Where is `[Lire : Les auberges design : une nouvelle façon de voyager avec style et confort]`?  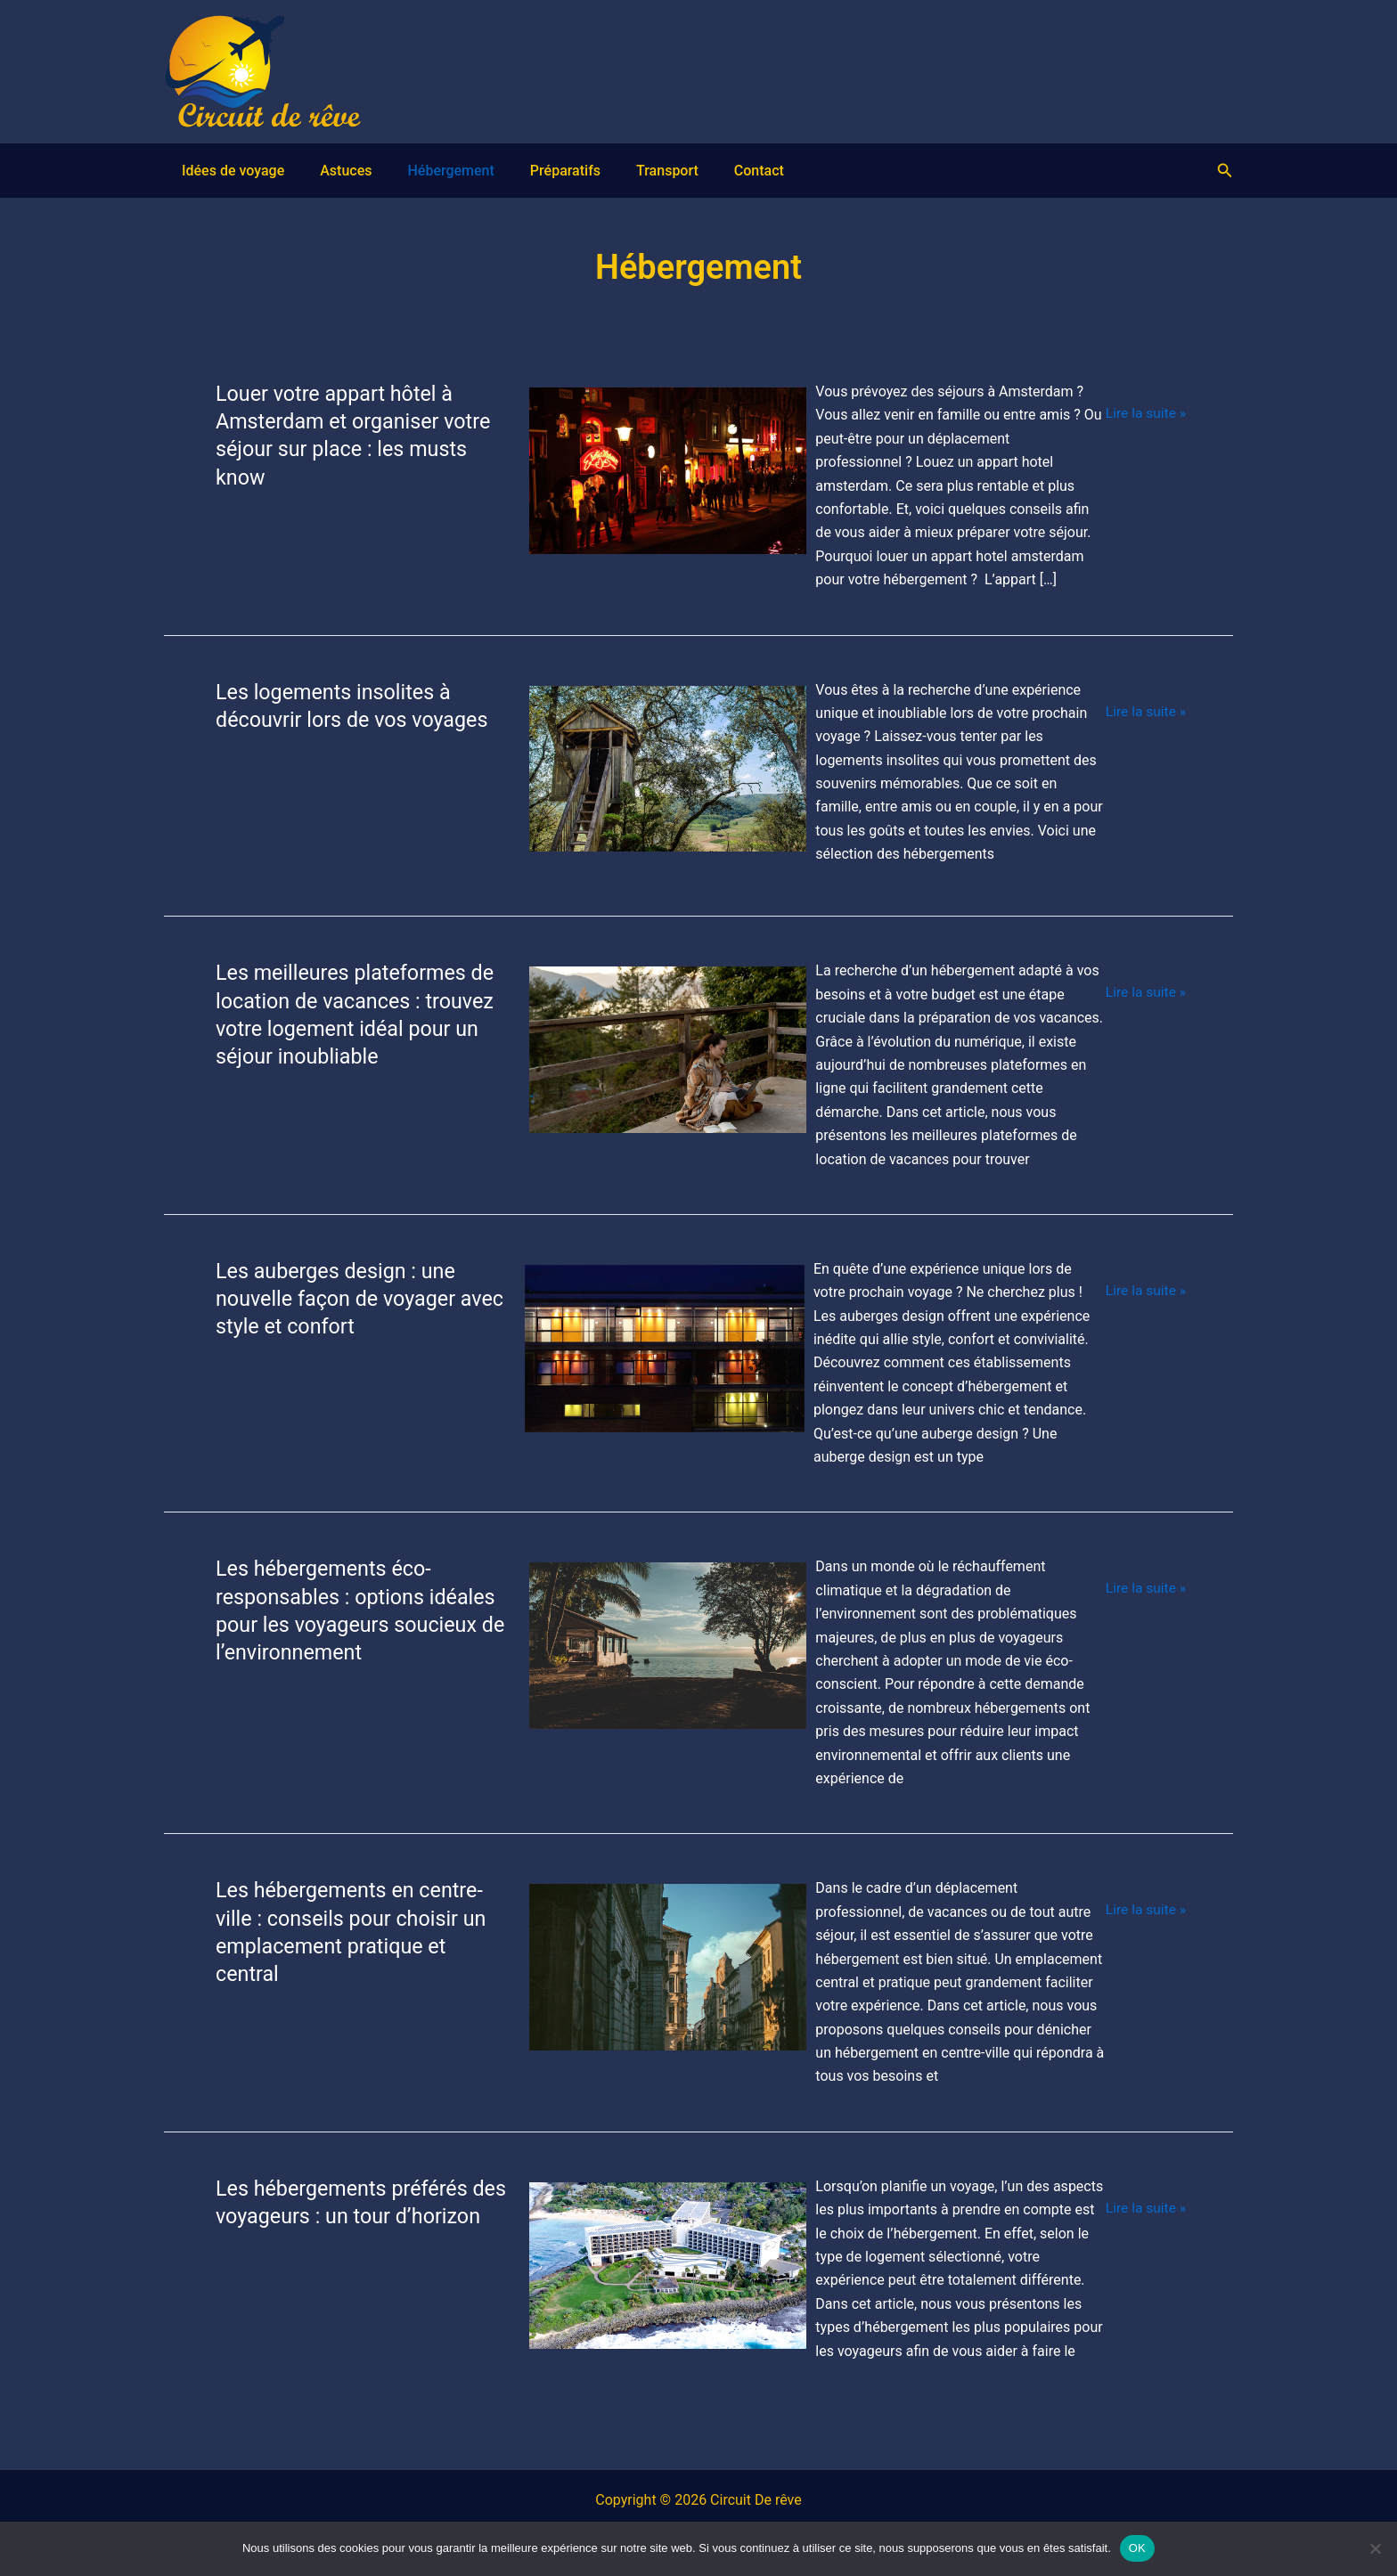 [Lire : Les auberges design : une nouvelle façon de voyager avec style et confort] is located at coordinates (663, 1355).